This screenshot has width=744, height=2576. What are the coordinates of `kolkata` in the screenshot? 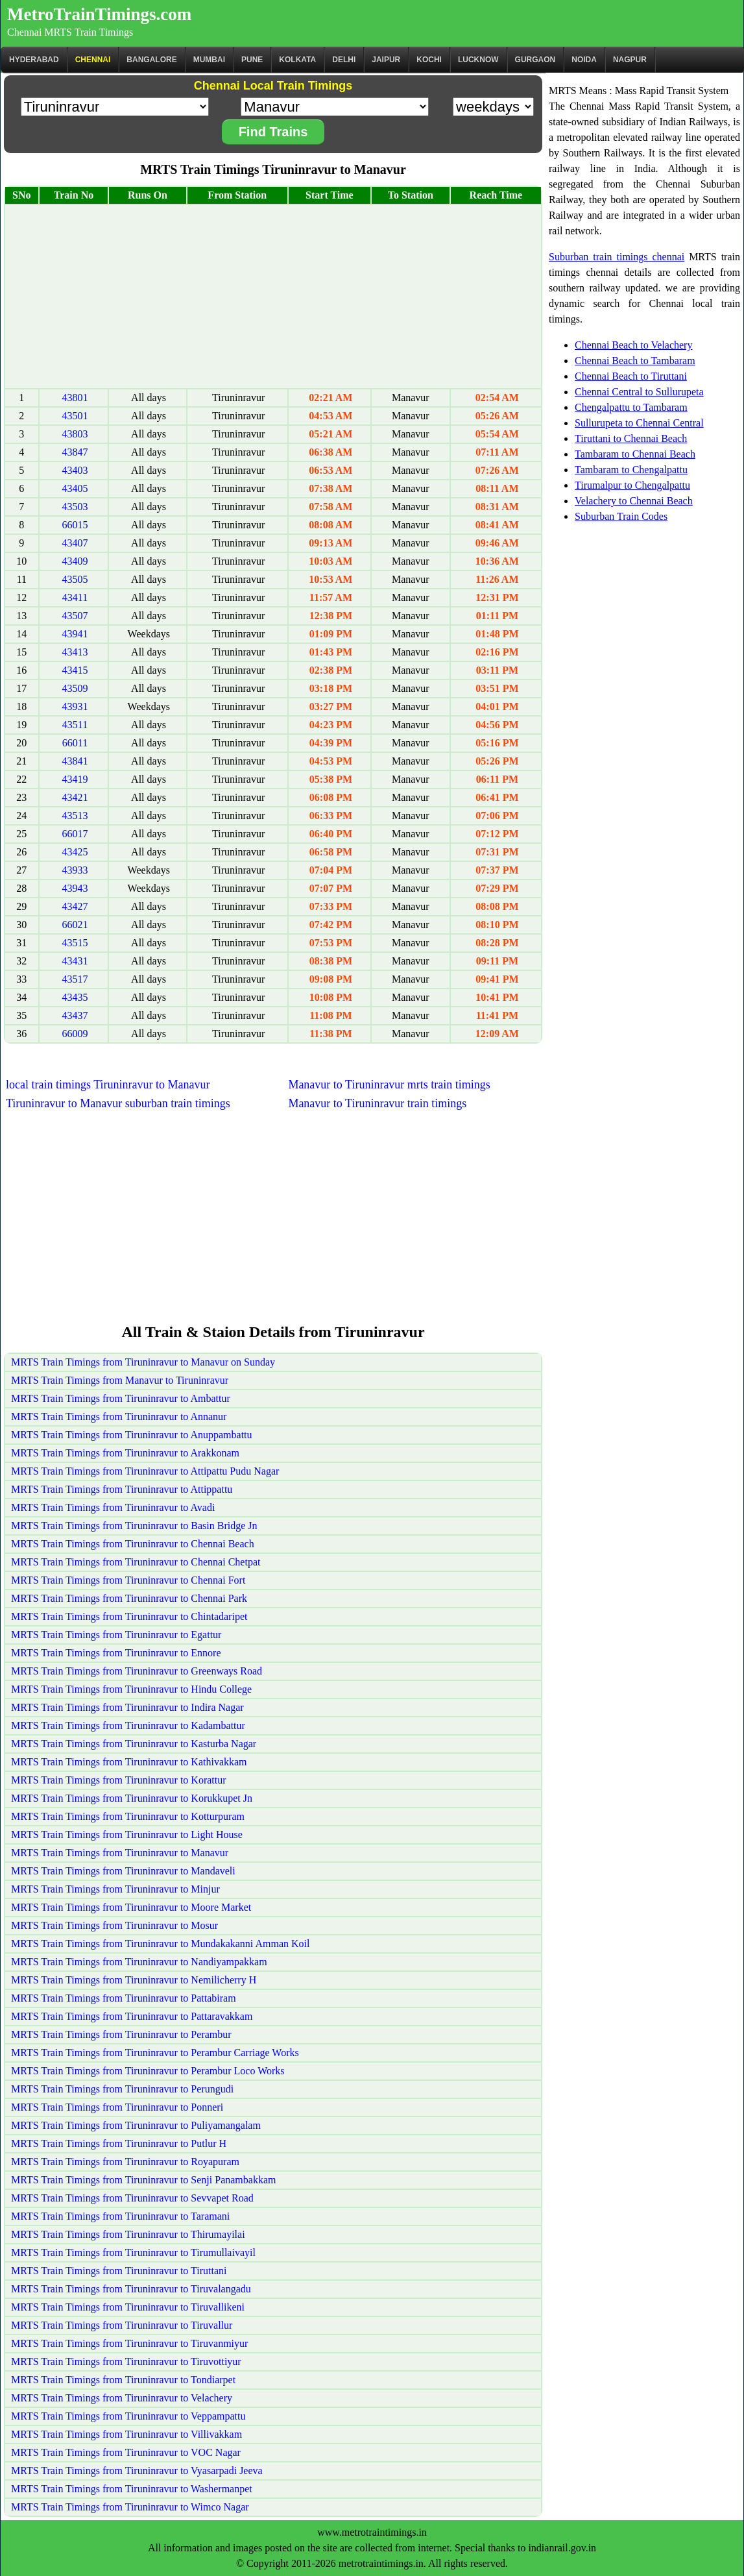 It's located at (297, 59).